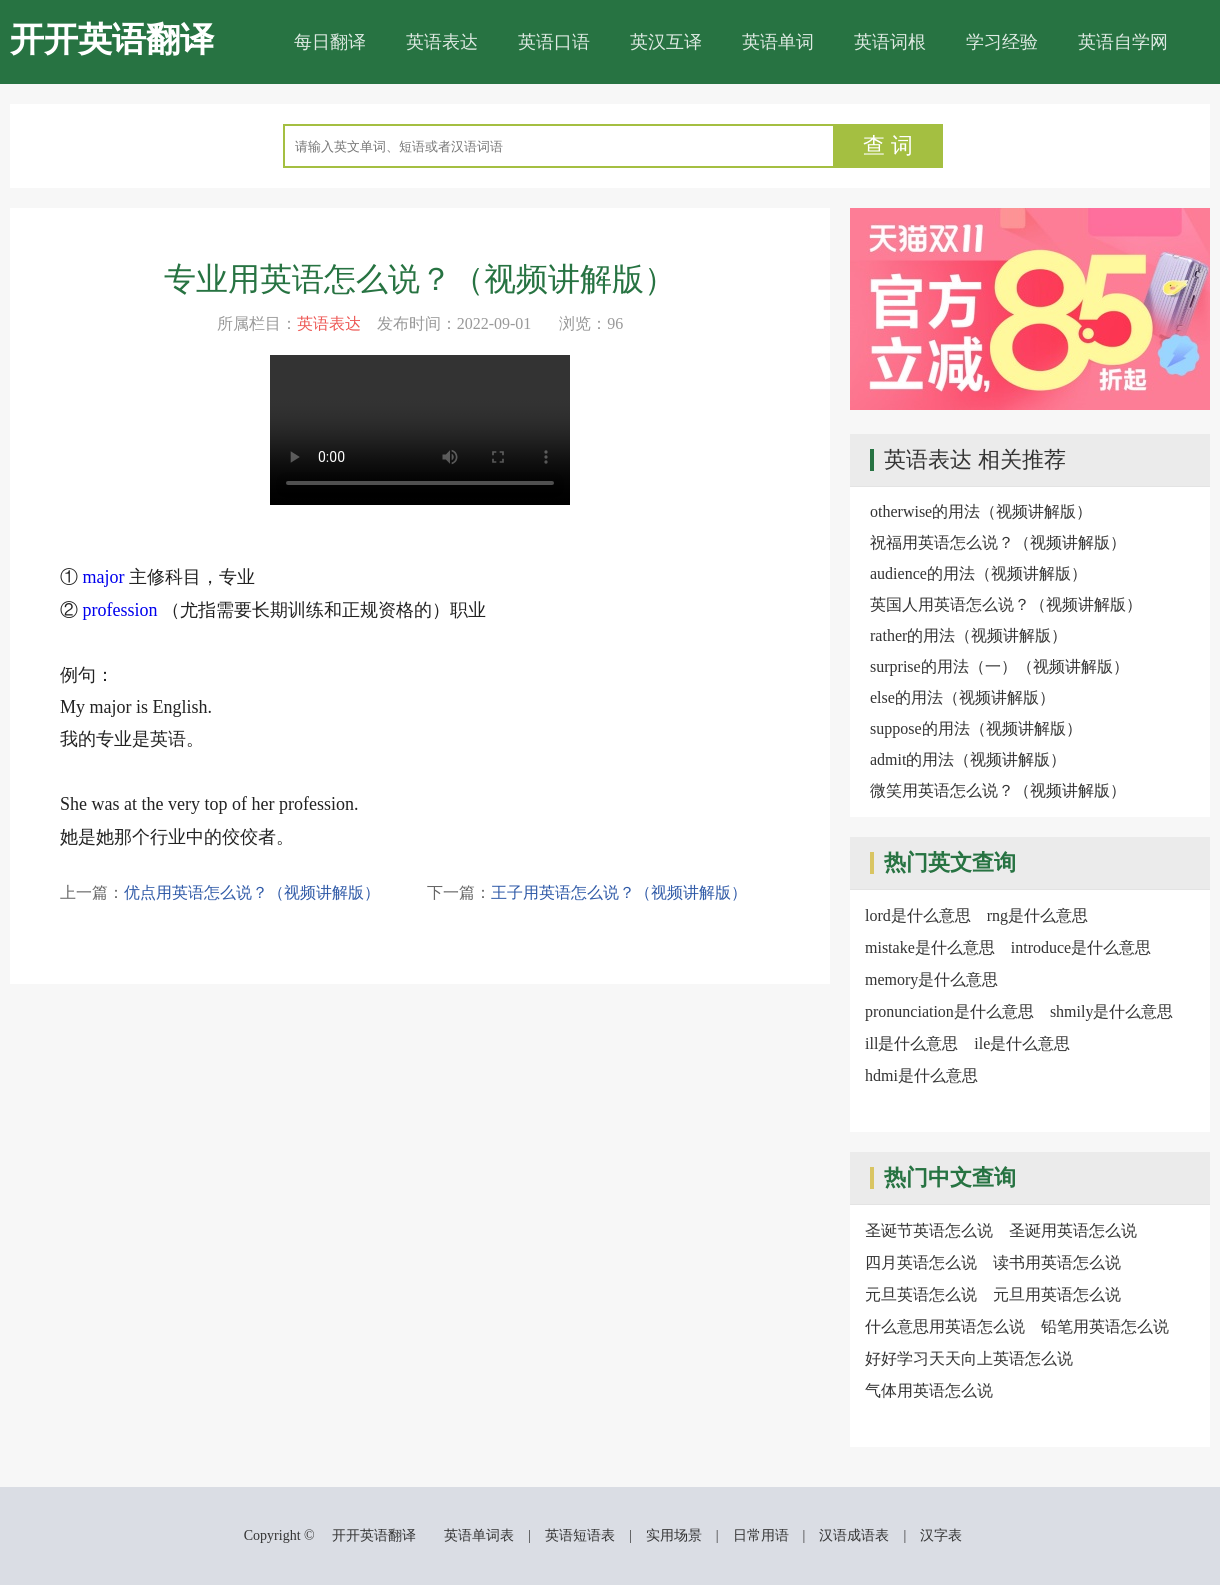 The image size is (1220, 1585). I want to click on 祝福用英语怎么说？（视频讲解版）, so click(998, 542).